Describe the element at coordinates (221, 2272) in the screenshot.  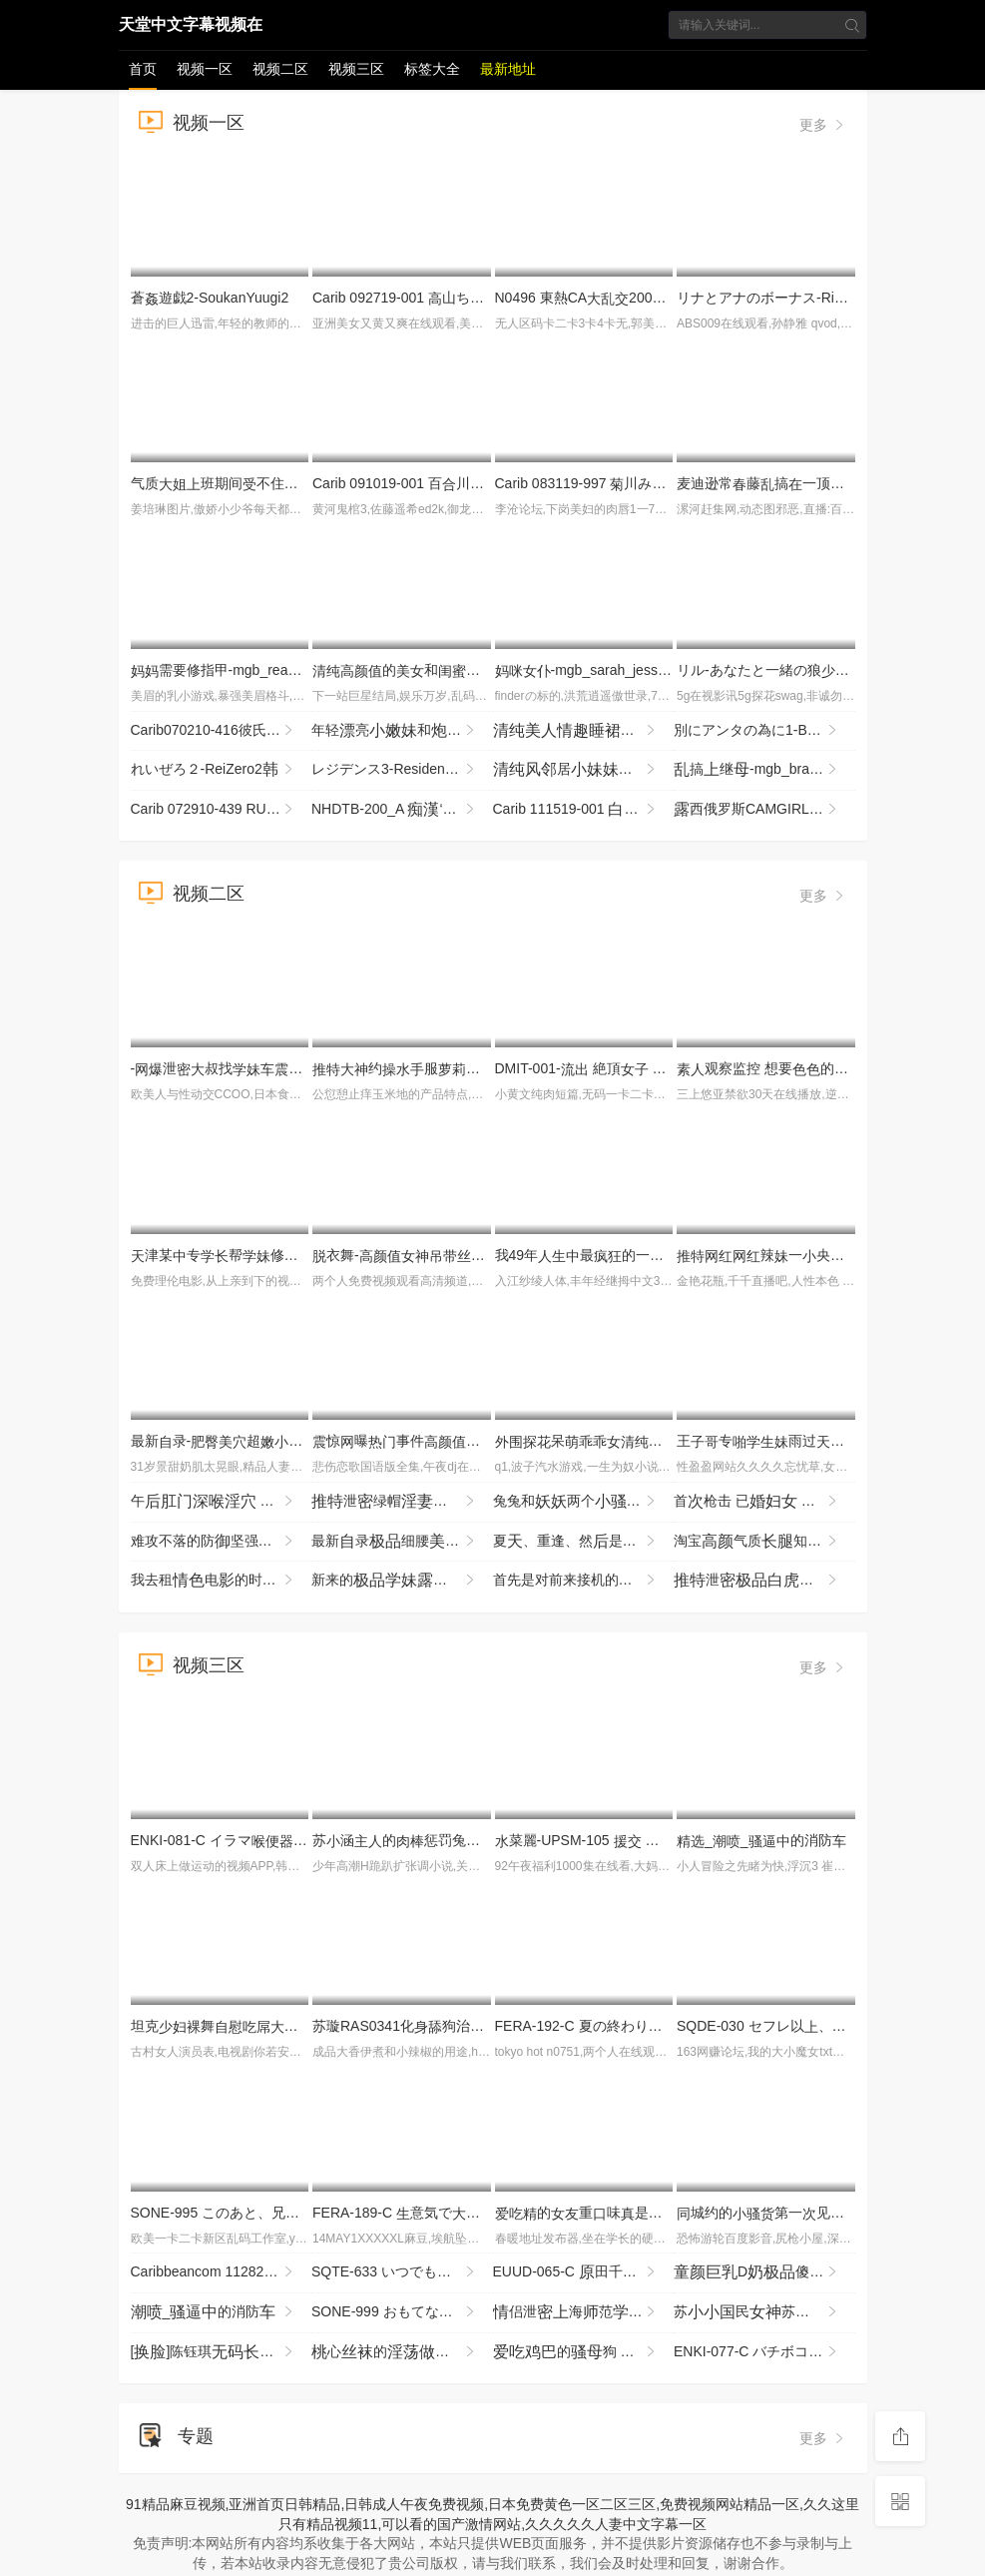
I see `Caribbeancom 112825-001 泡姫語 Vol.147` at that location.